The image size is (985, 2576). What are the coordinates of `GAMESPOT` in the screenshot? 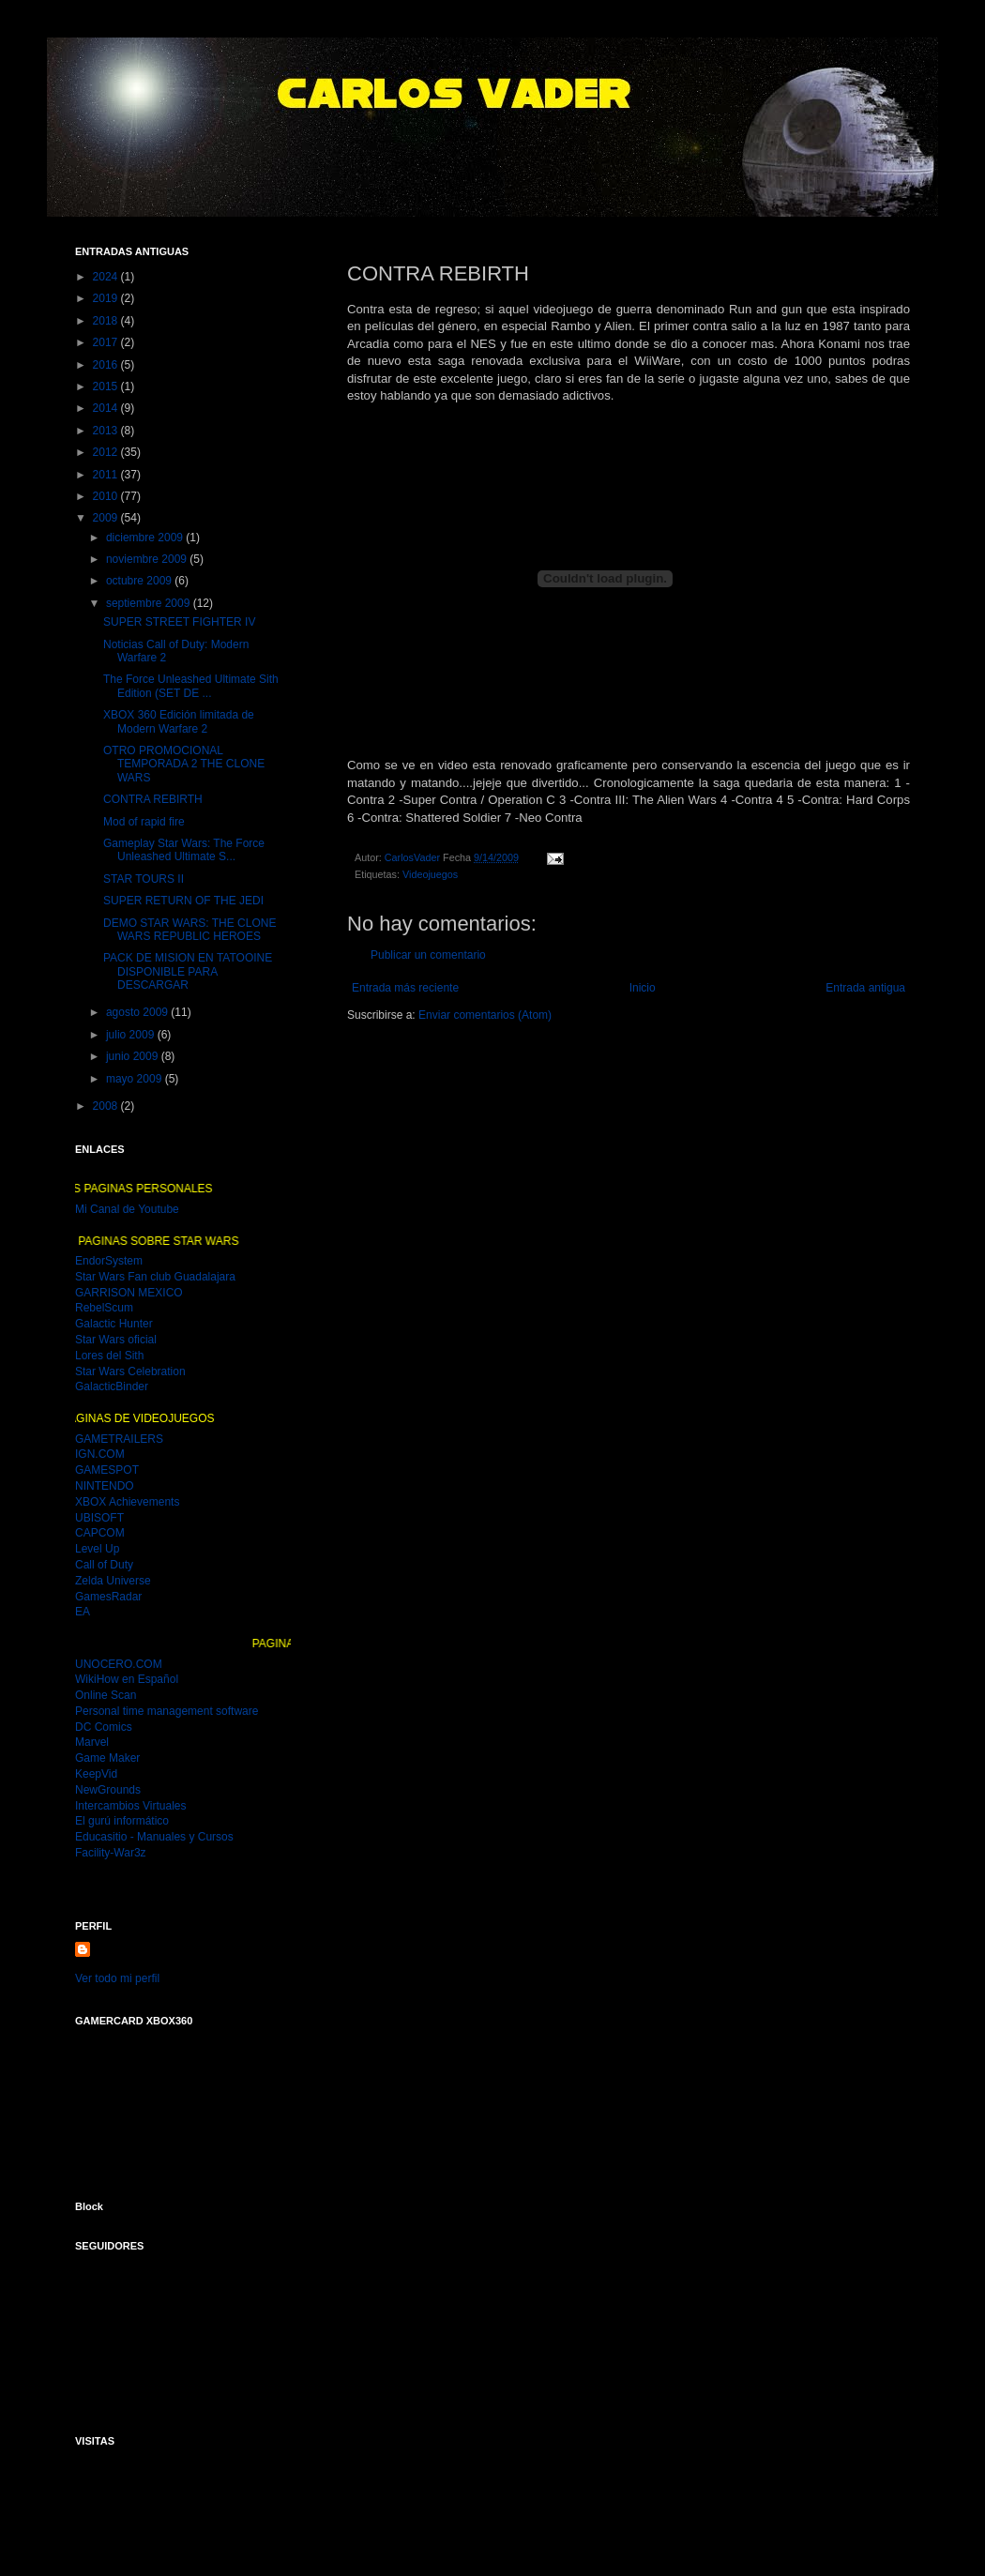 It's located at (107, 1470).